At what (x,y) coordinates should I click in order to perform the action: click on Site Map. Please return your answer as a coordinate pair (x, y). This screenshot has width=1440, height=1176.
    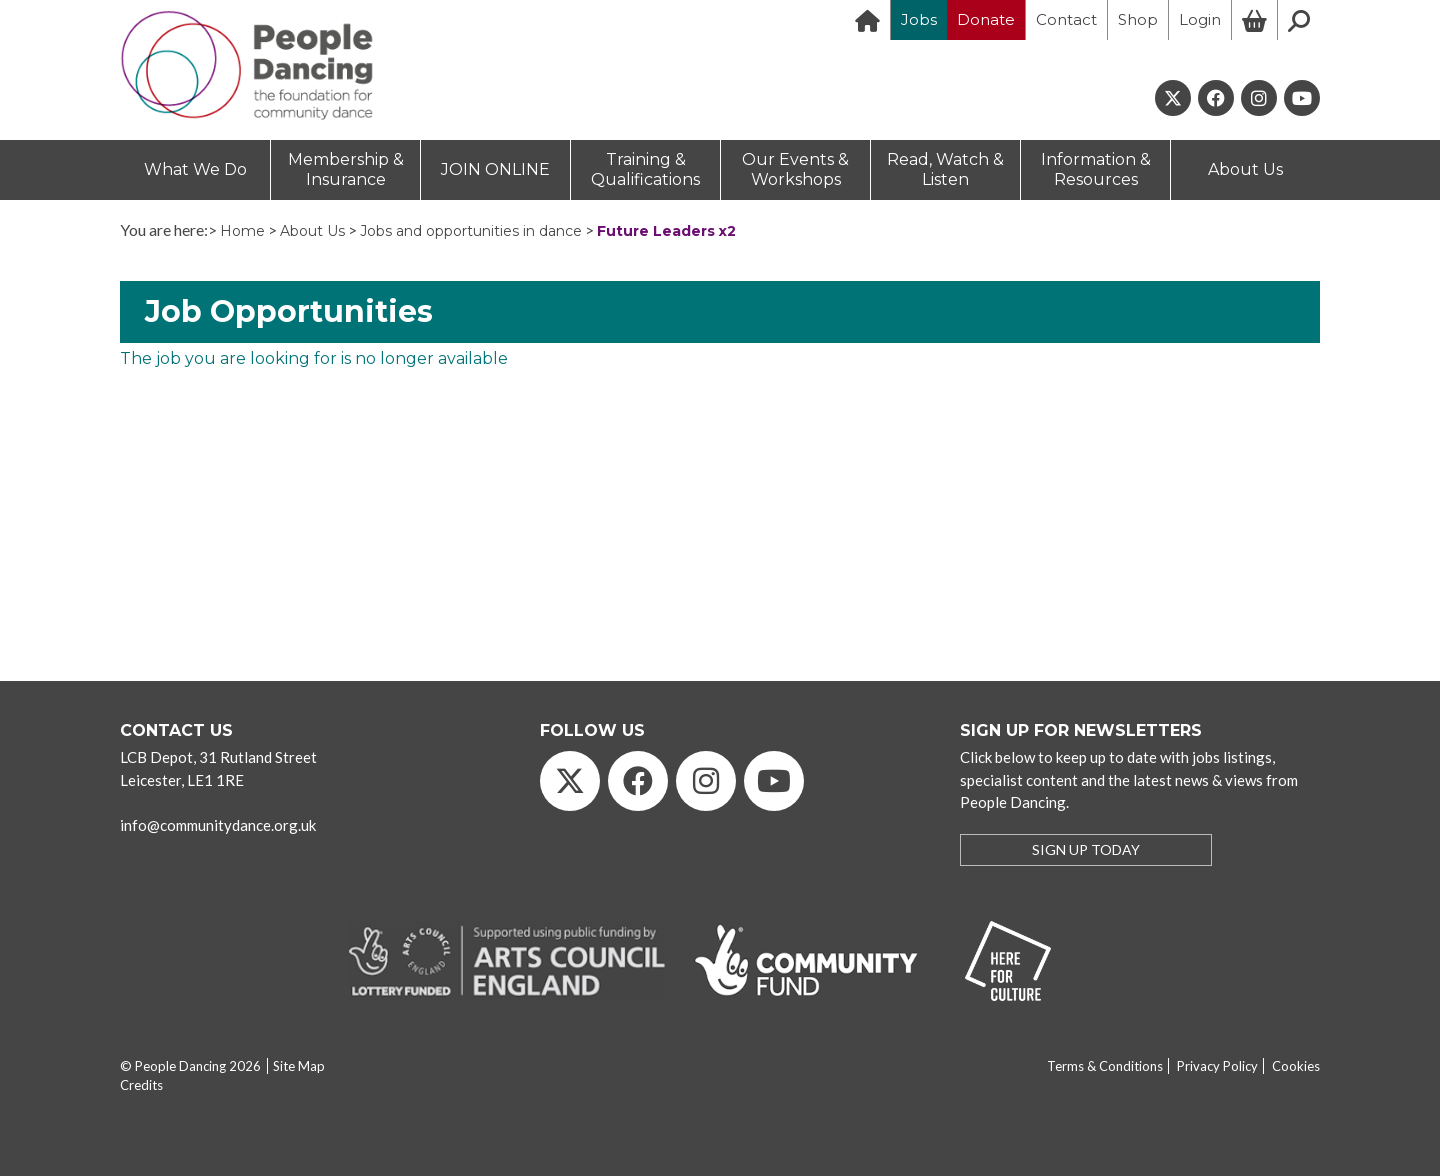
    Looking at the image, I should click on (299, 1066).